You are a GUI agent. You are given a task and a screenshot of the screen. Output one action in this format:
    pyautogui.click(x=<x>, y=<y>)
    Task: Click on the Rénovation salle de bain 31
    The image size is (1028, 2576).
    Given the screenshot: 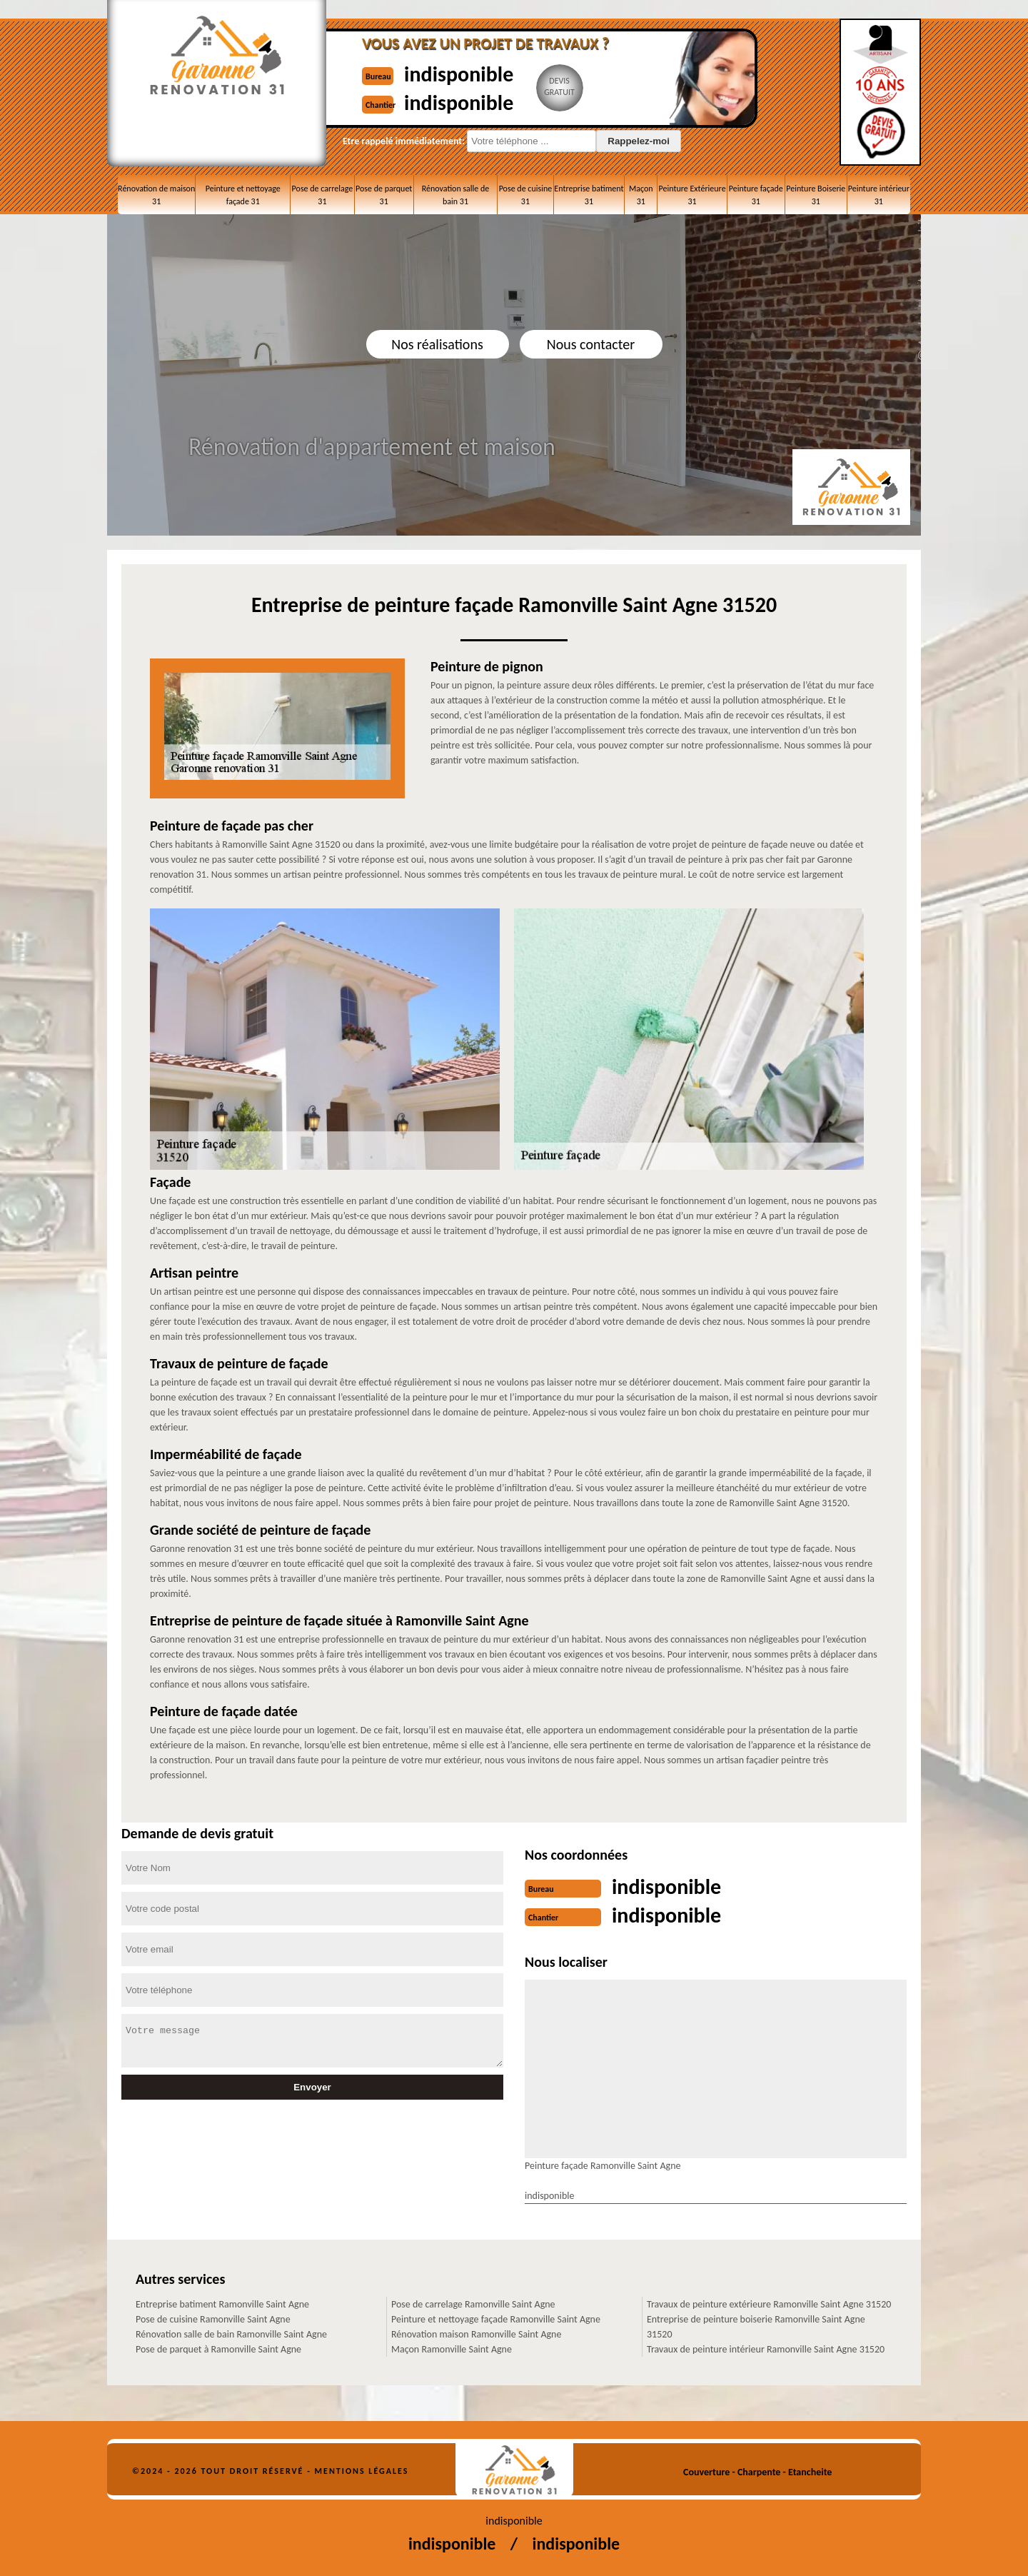 What is the action you would take?
    pyautogui.click(x=456, y=195)
    